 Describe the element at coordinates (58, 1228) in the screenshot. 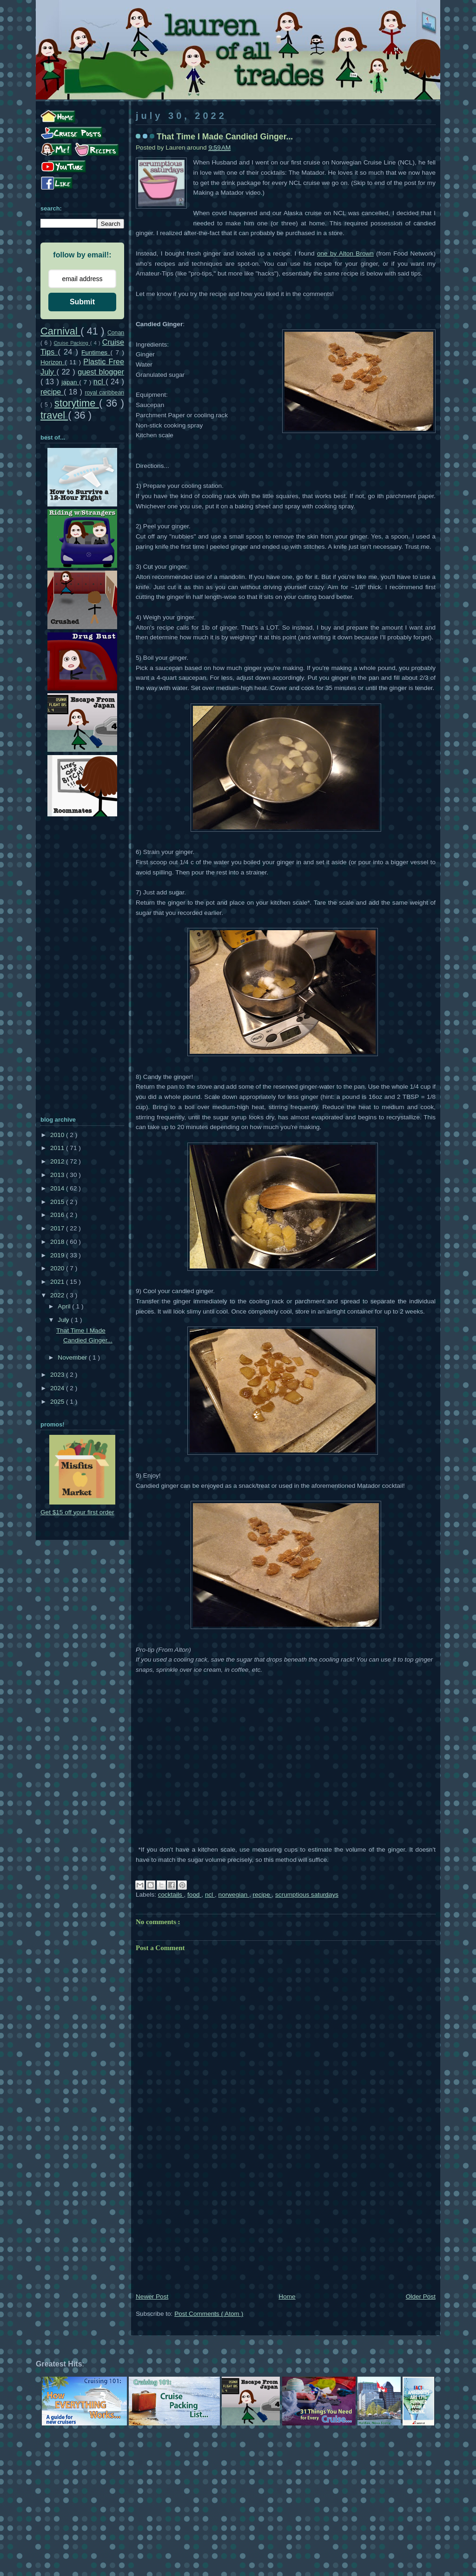

I see `2017` at that location.